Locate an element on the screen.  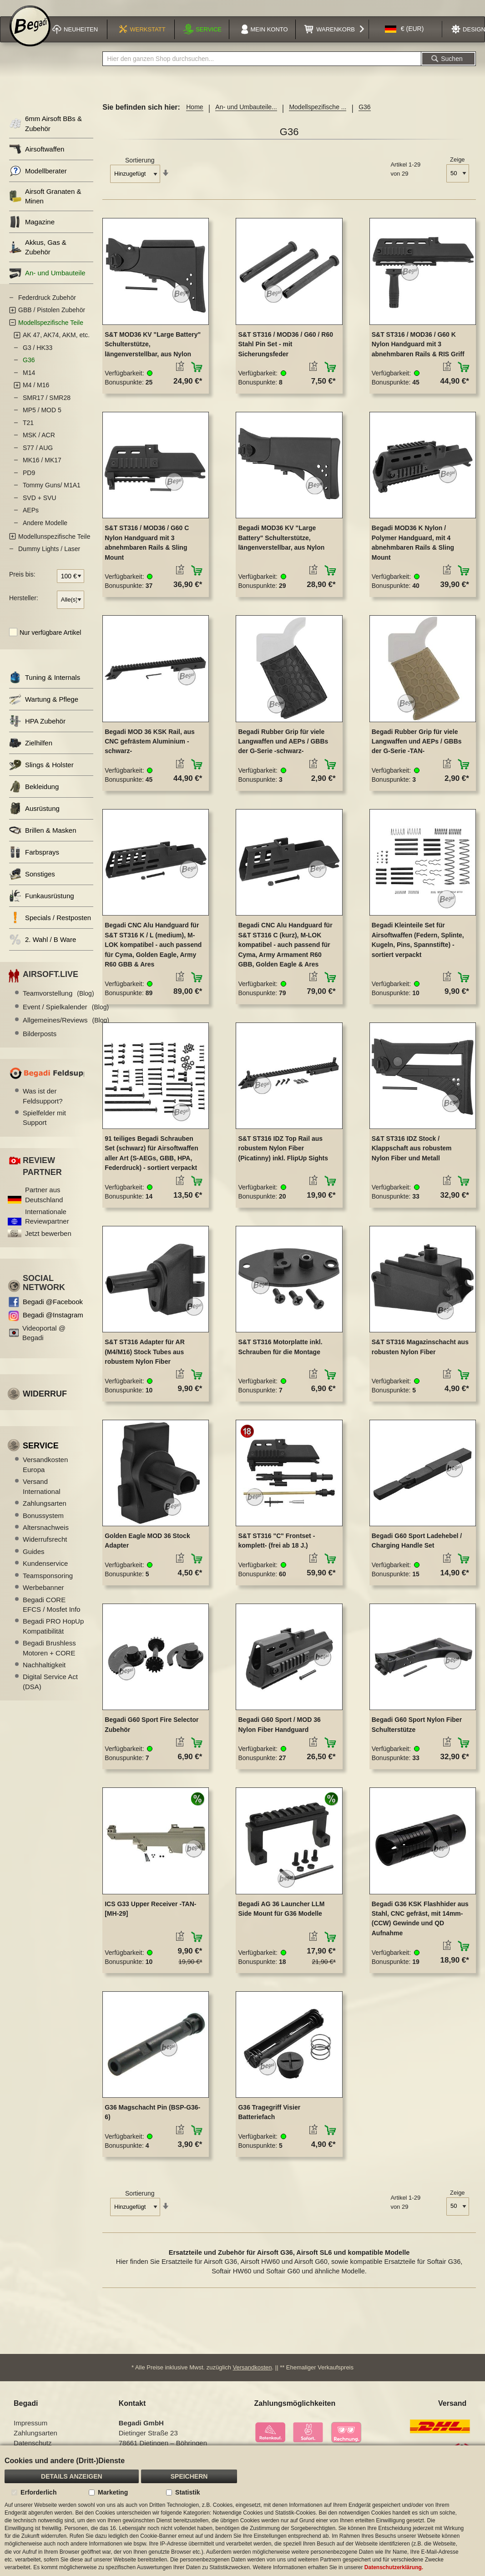
Begadi Rubber Grip für viele Langwaffen und AEPs / GBBs der G-Serie -TAN- is located at coordinates (417, 747).